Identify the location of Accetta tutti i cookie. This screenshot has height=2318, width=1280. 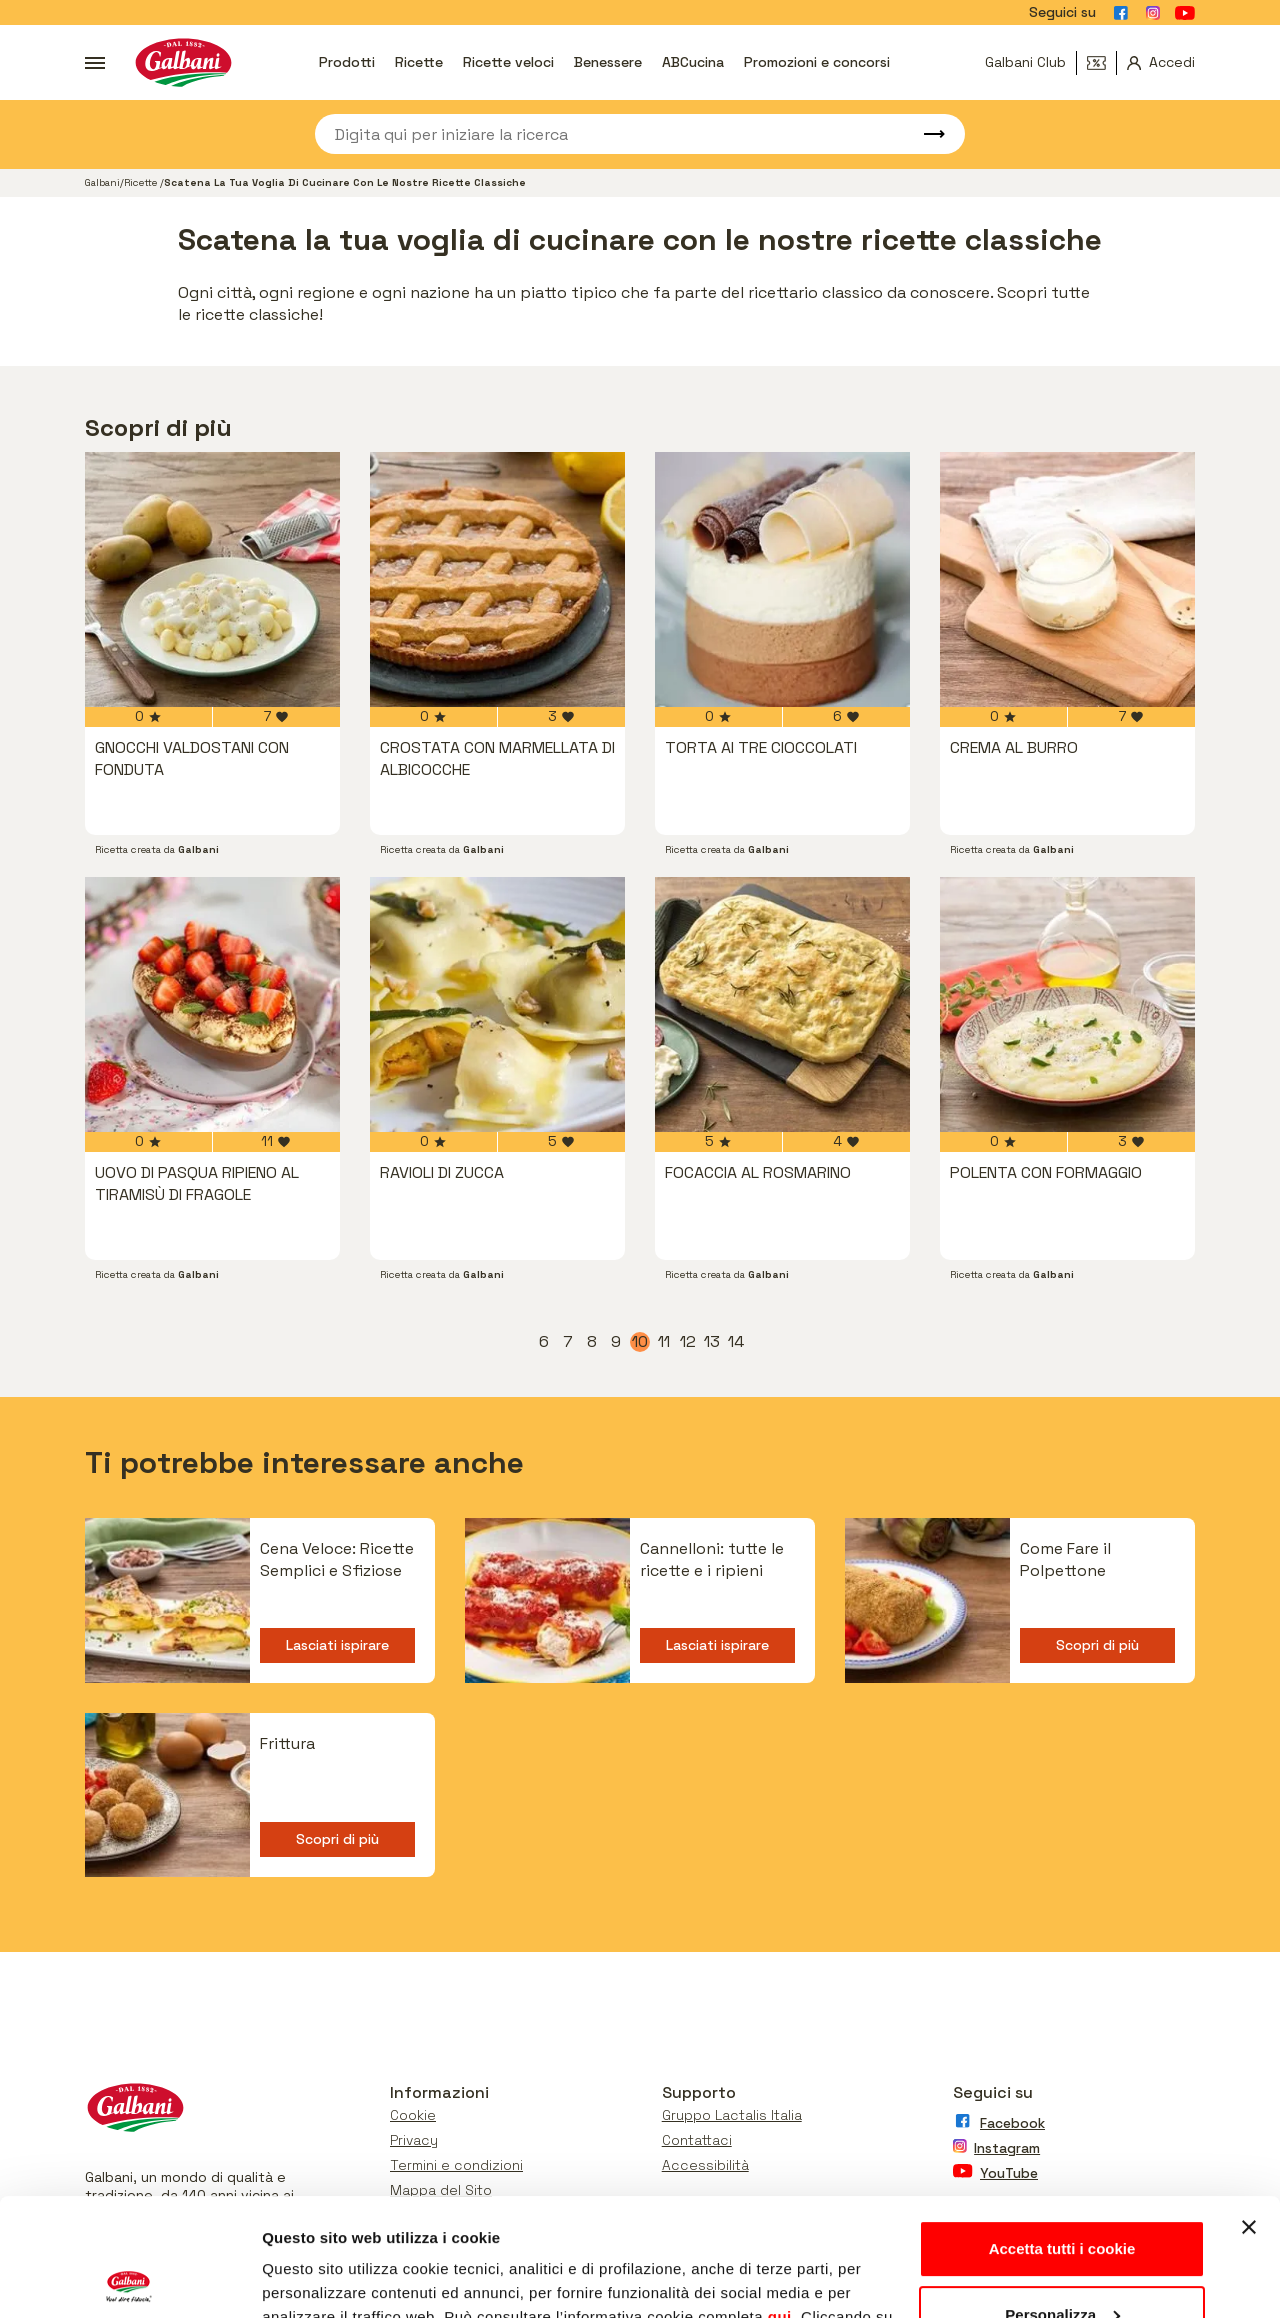
(1062, 2131).